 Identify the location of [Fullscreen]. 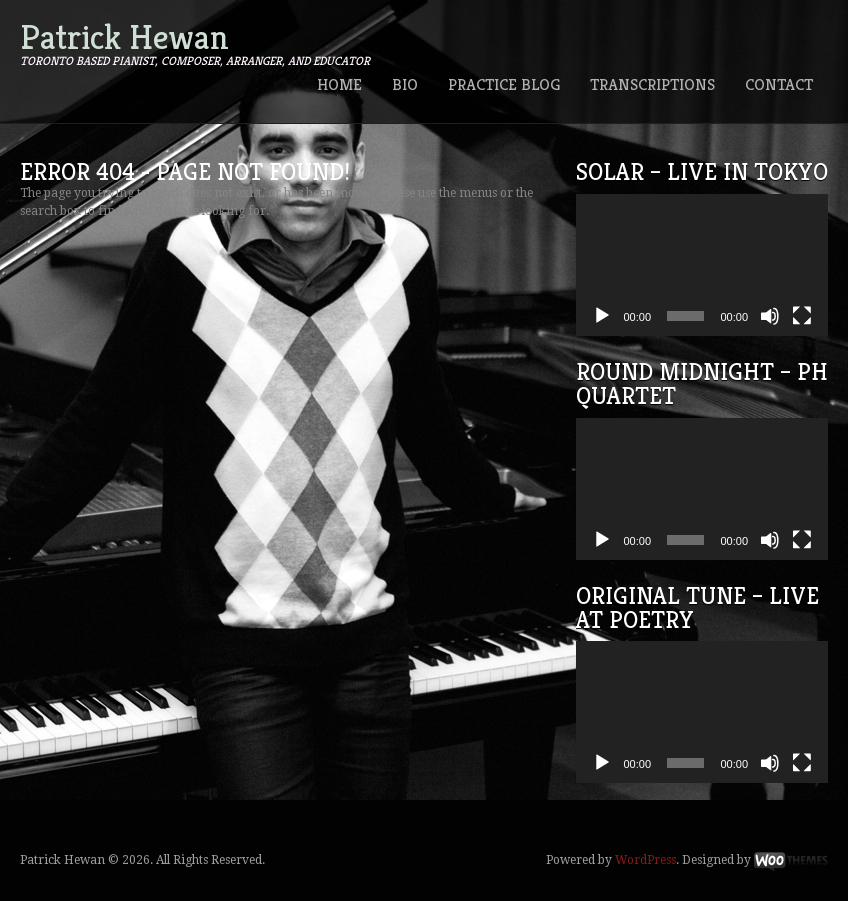
(802, 316).